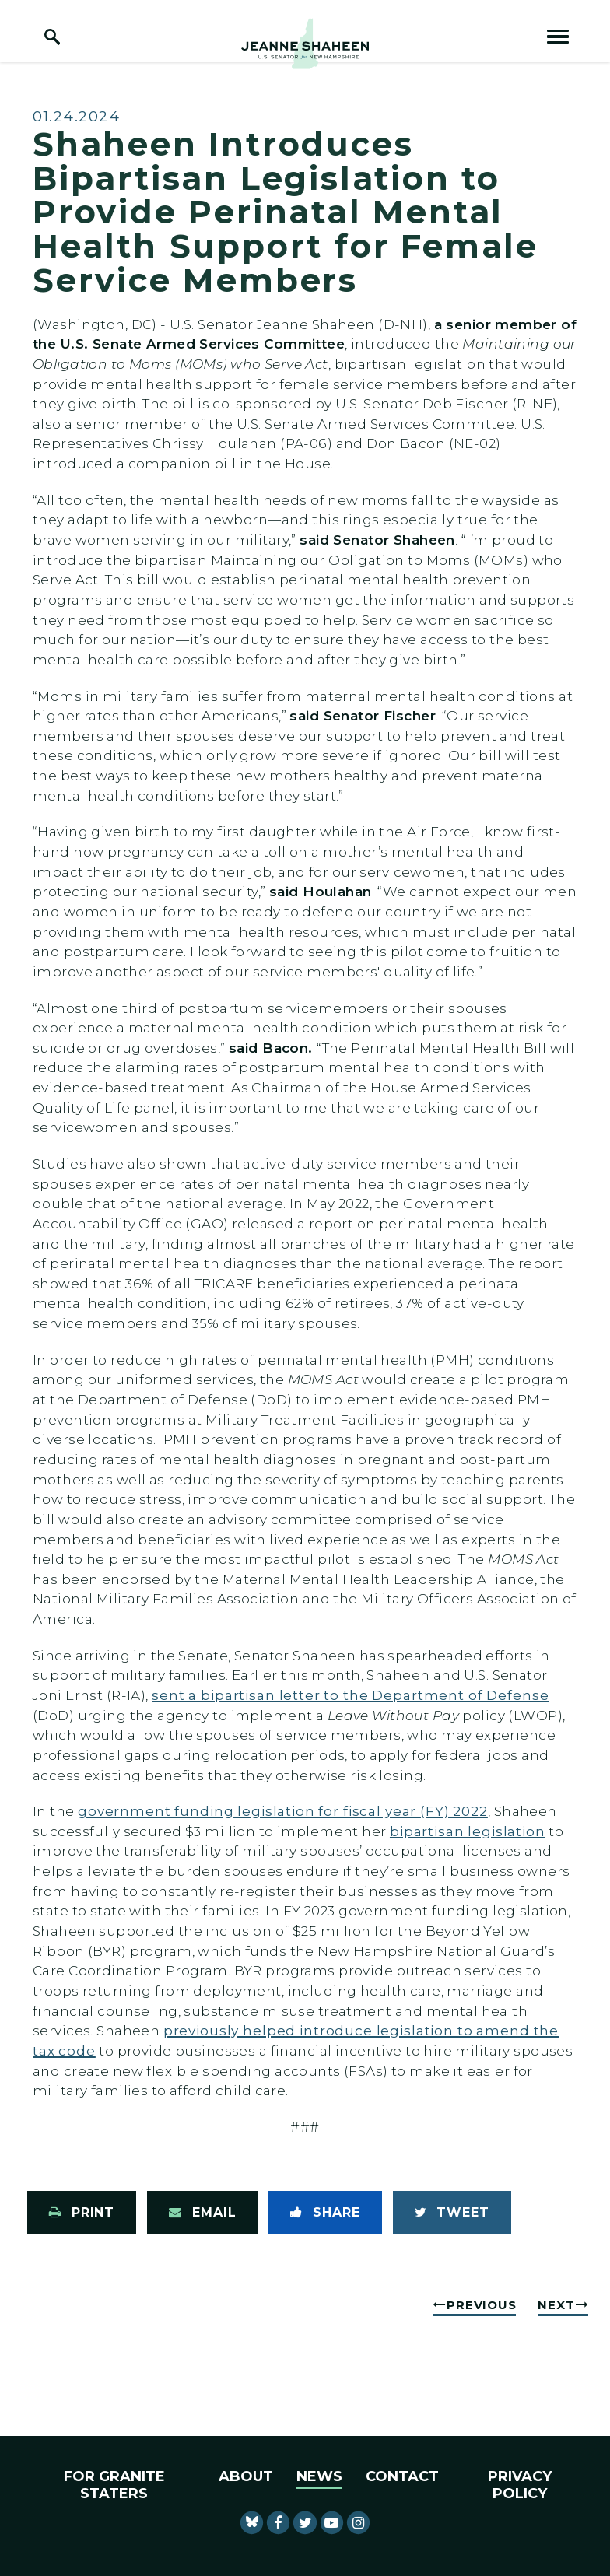 This screenshot has width=610, height=2576. I want to click on [Share via Email], so click(202, 2212).